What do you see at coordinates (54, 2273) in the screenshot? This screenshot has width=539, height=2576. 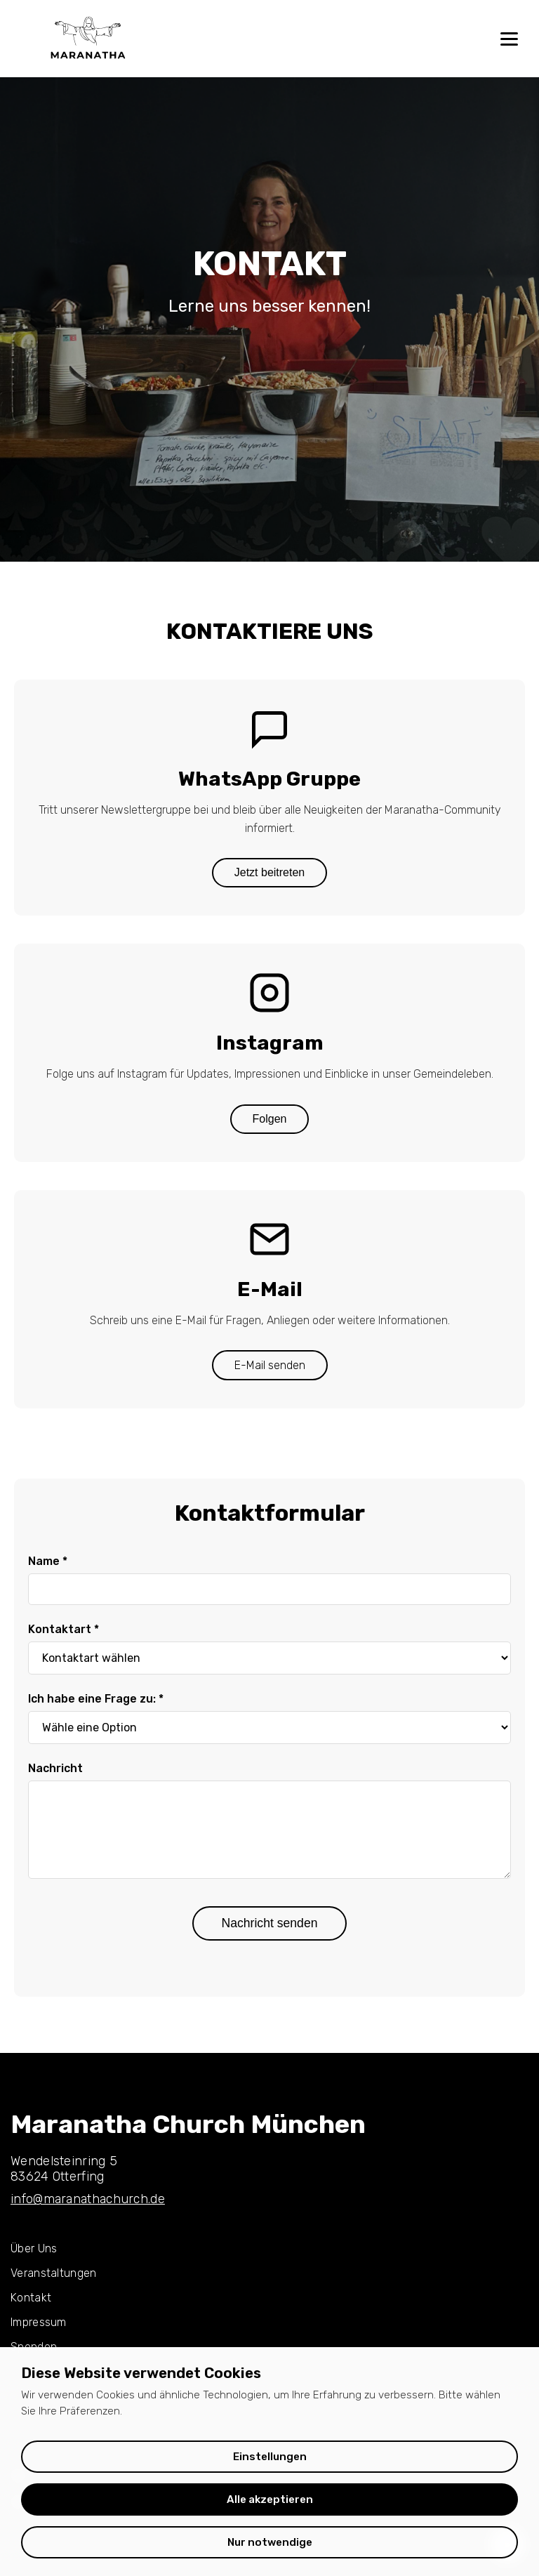 I see `Veranstaltungen` at bounding box center [54, 2273].